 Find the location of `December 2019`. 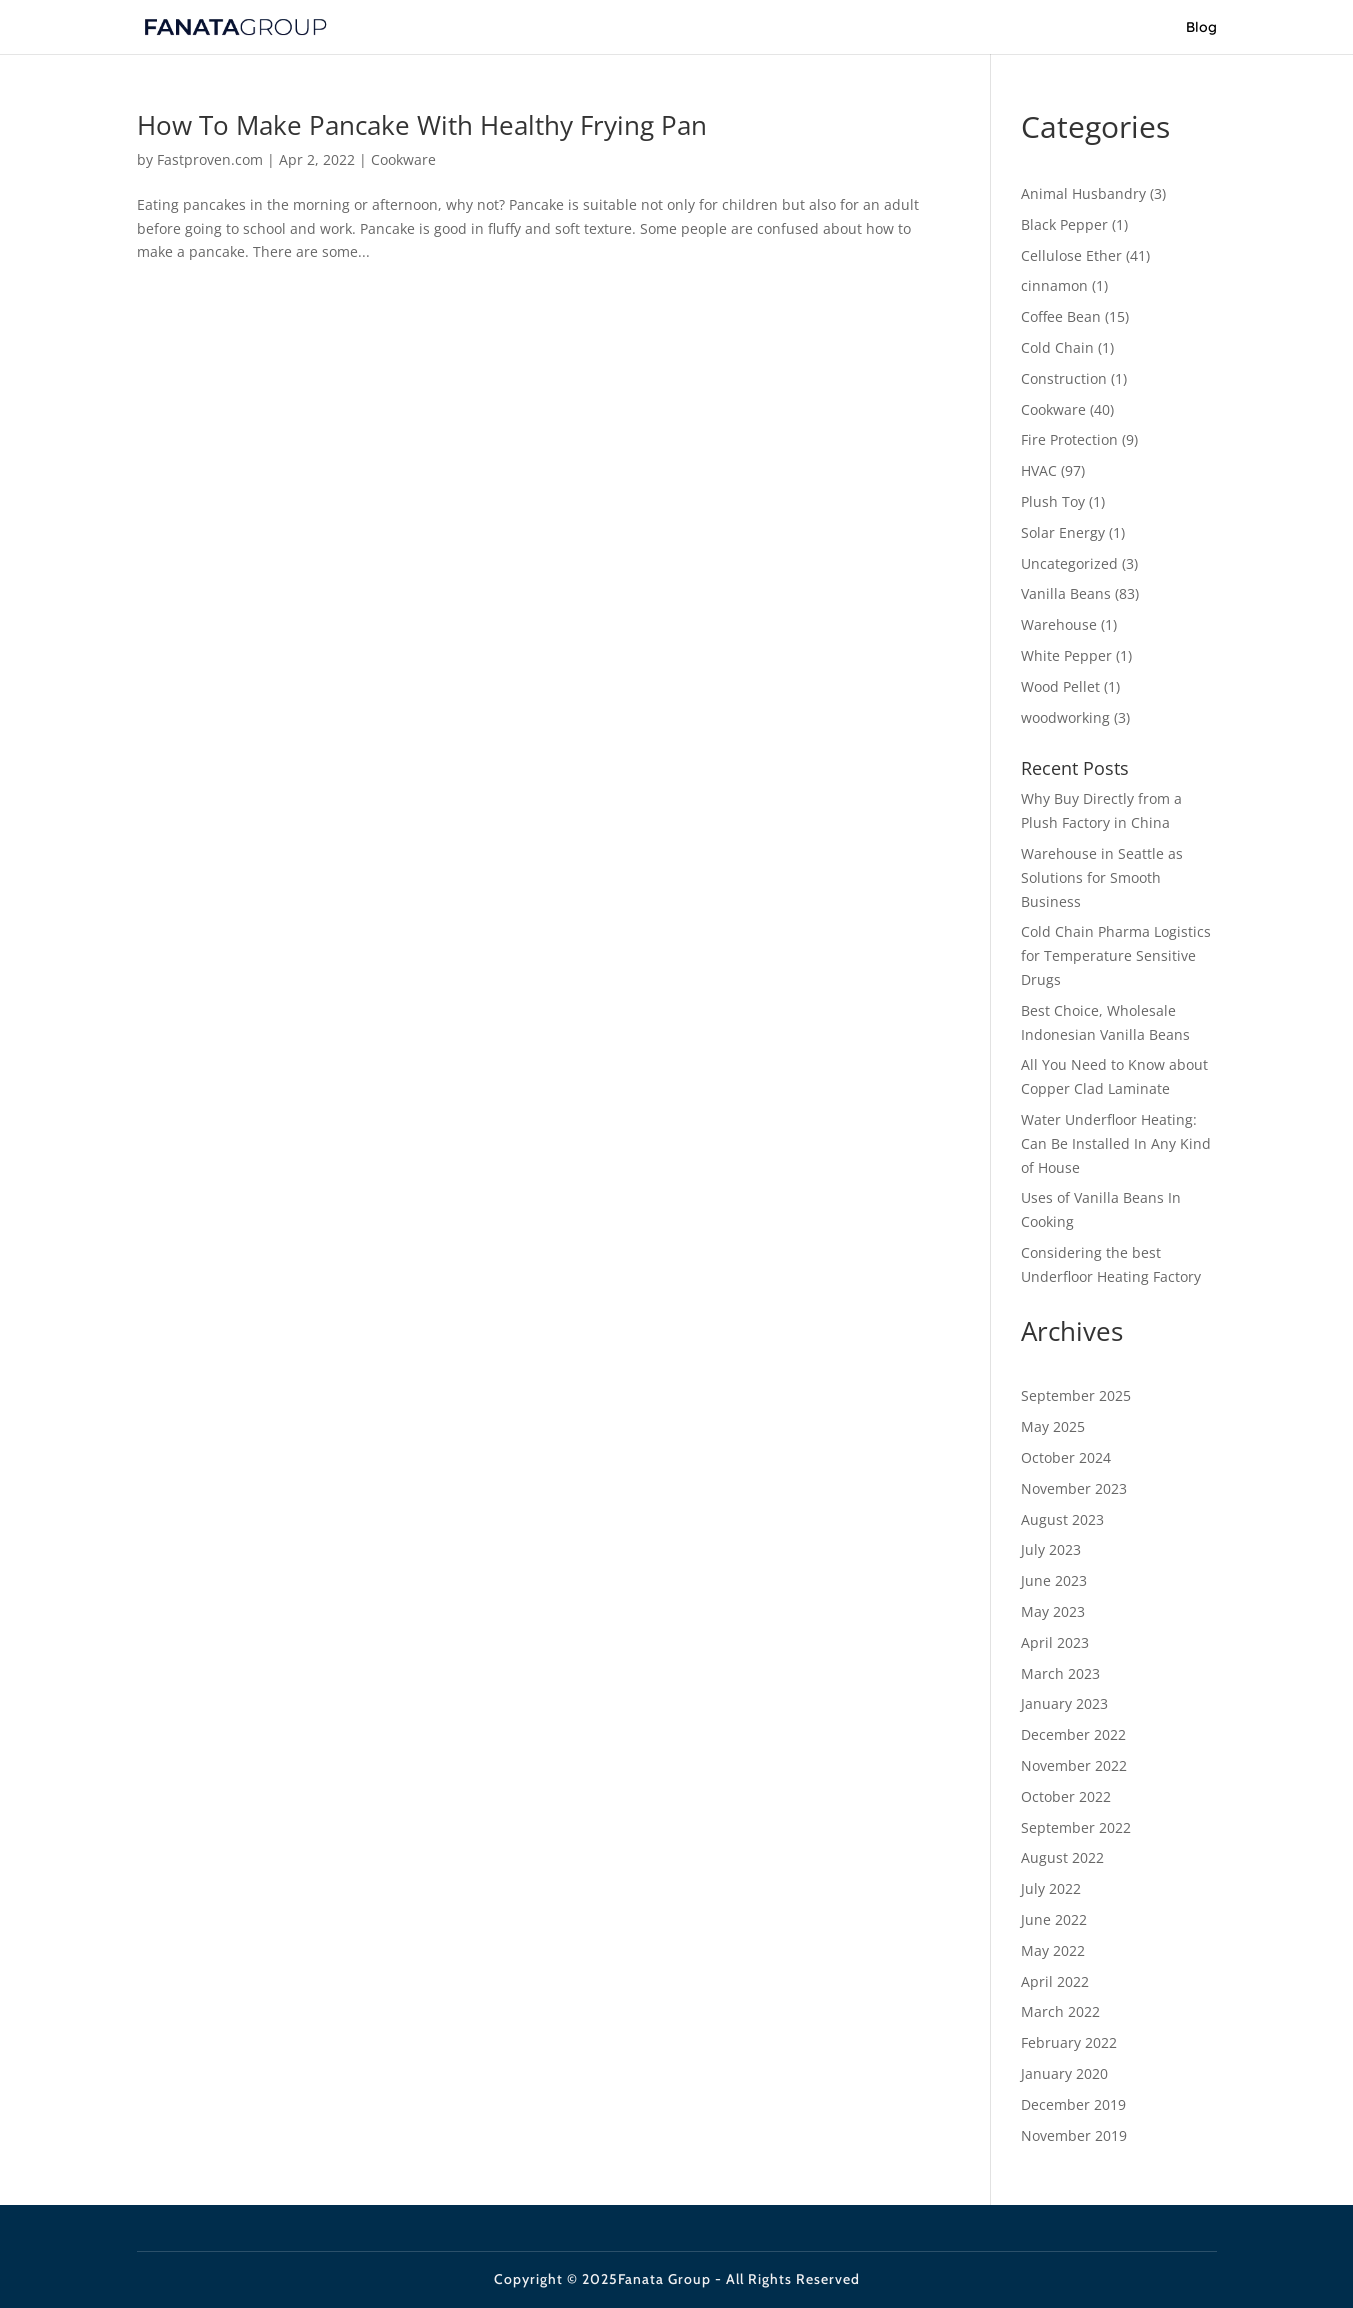

December 2019 is located at coordinates (1073, 2104).